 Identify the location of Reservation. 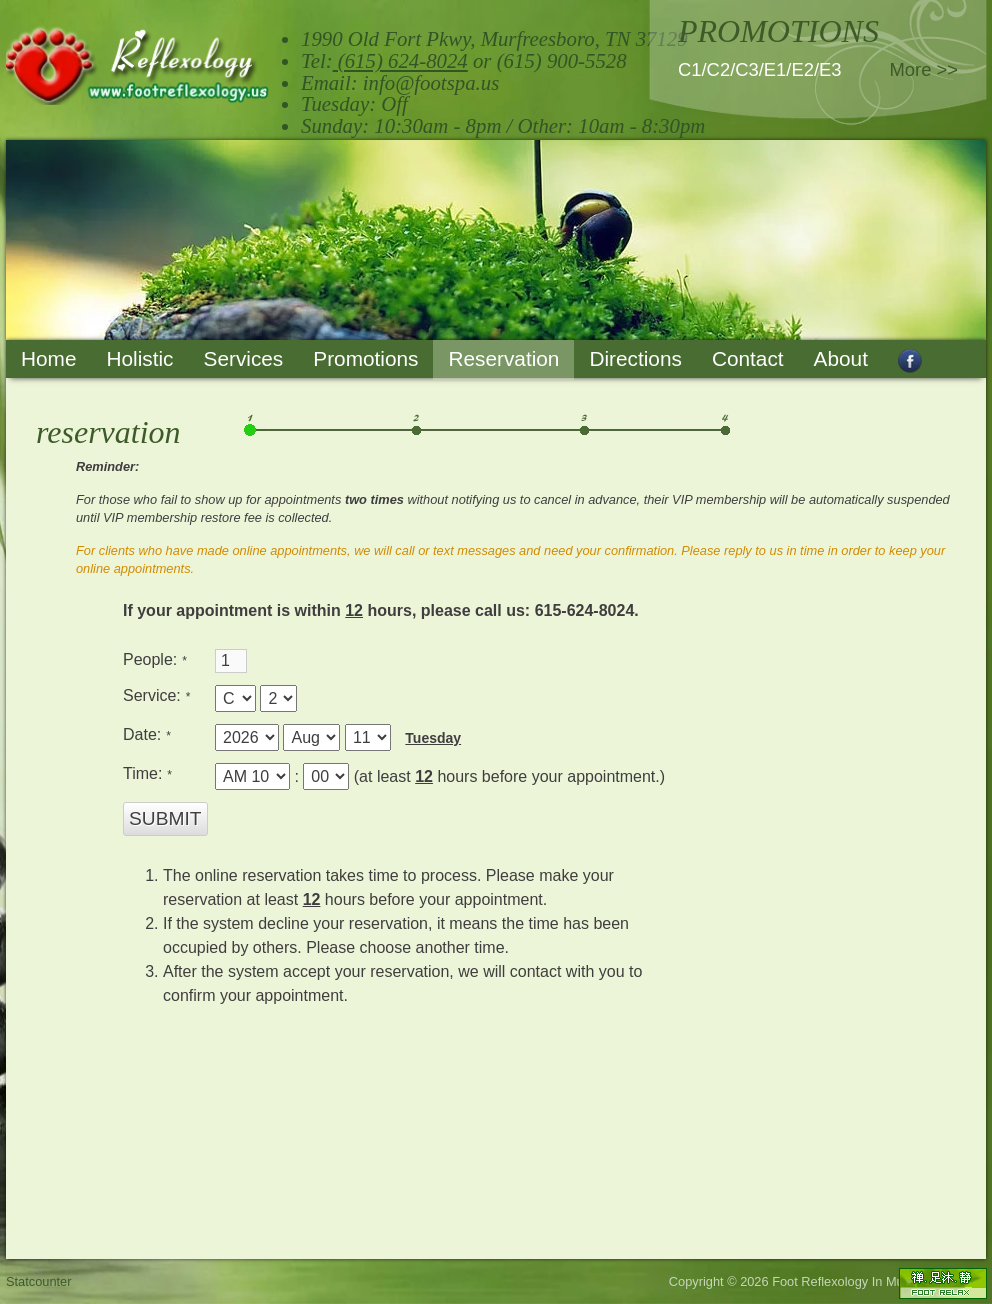
(503, 358).